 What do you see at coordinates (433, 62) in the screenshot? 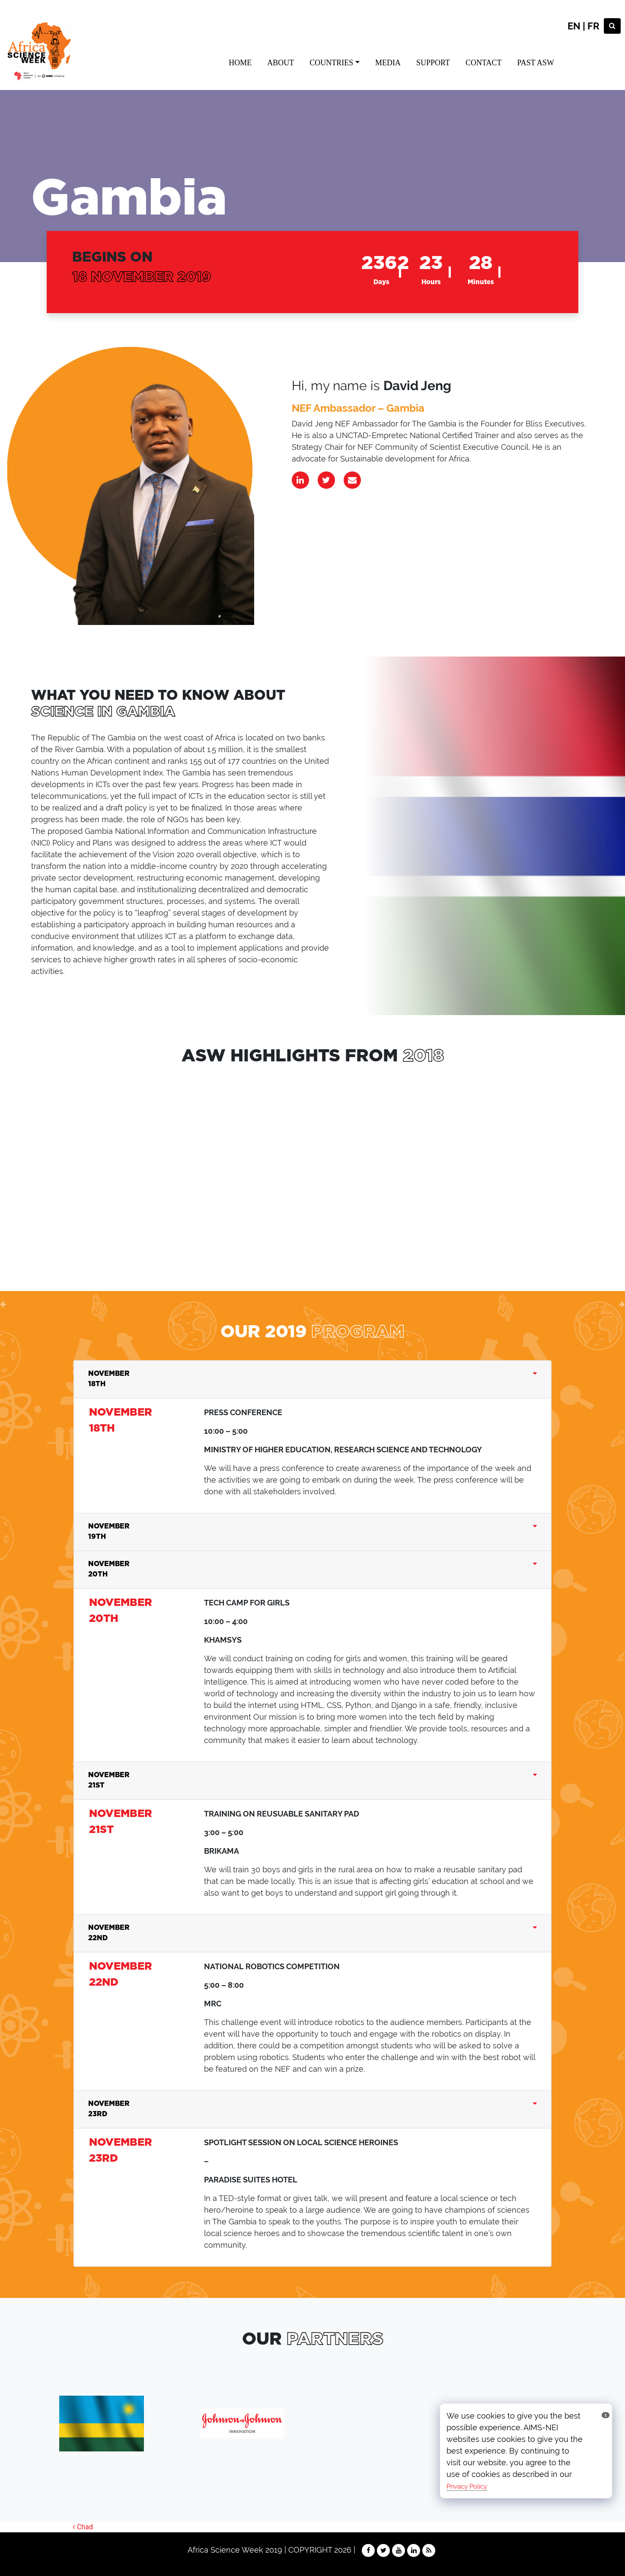
I see `SUPPORT` at bounding box center [433, 62].